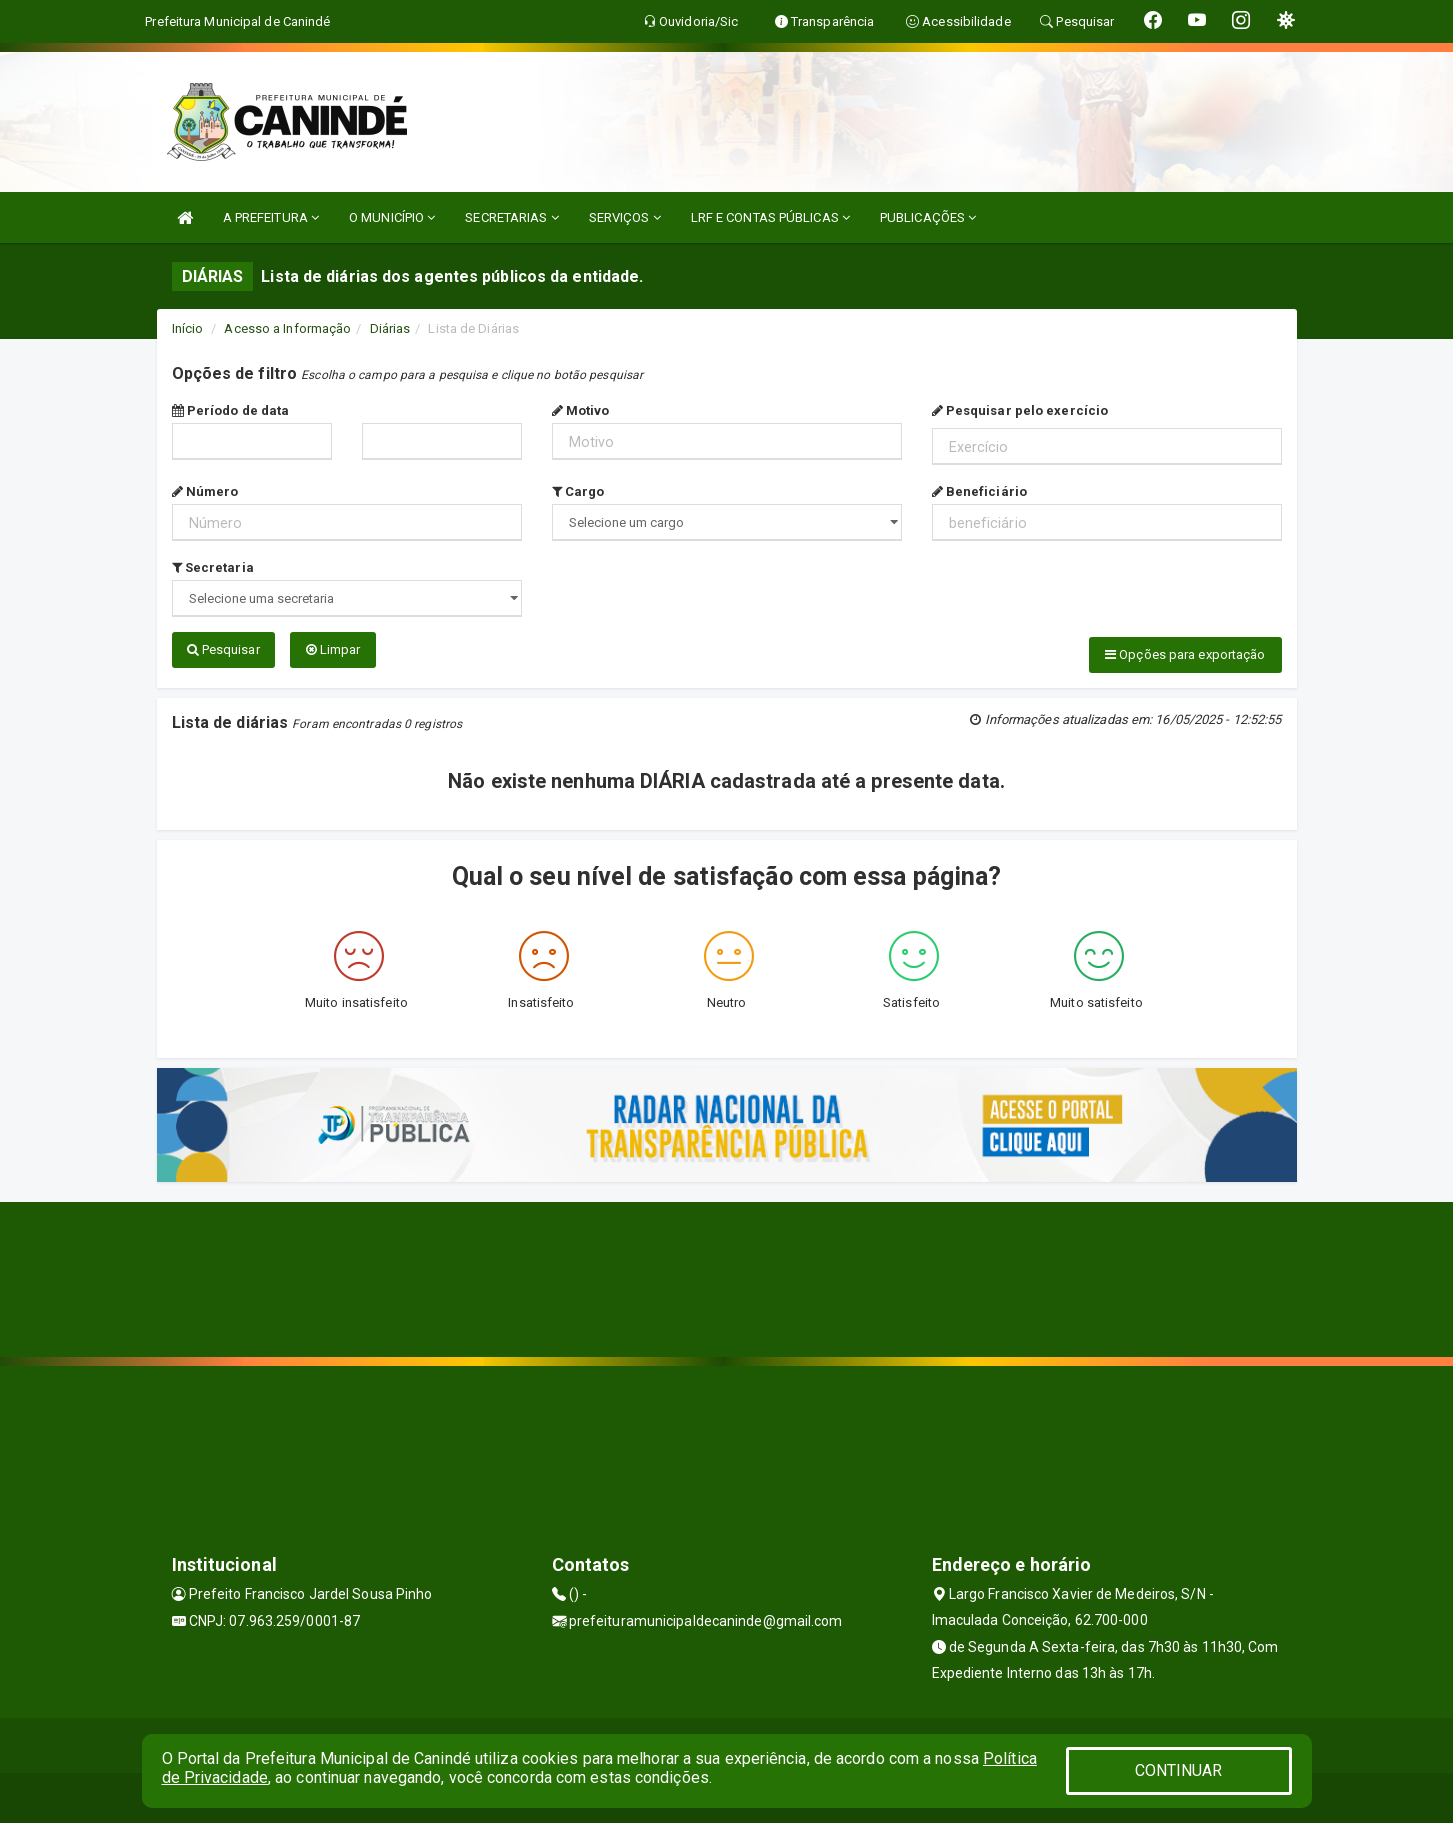  What do you see at coordinates (223, 649) in the screenshot?
I see `Pesquisar` at bounding box center [223, 649].